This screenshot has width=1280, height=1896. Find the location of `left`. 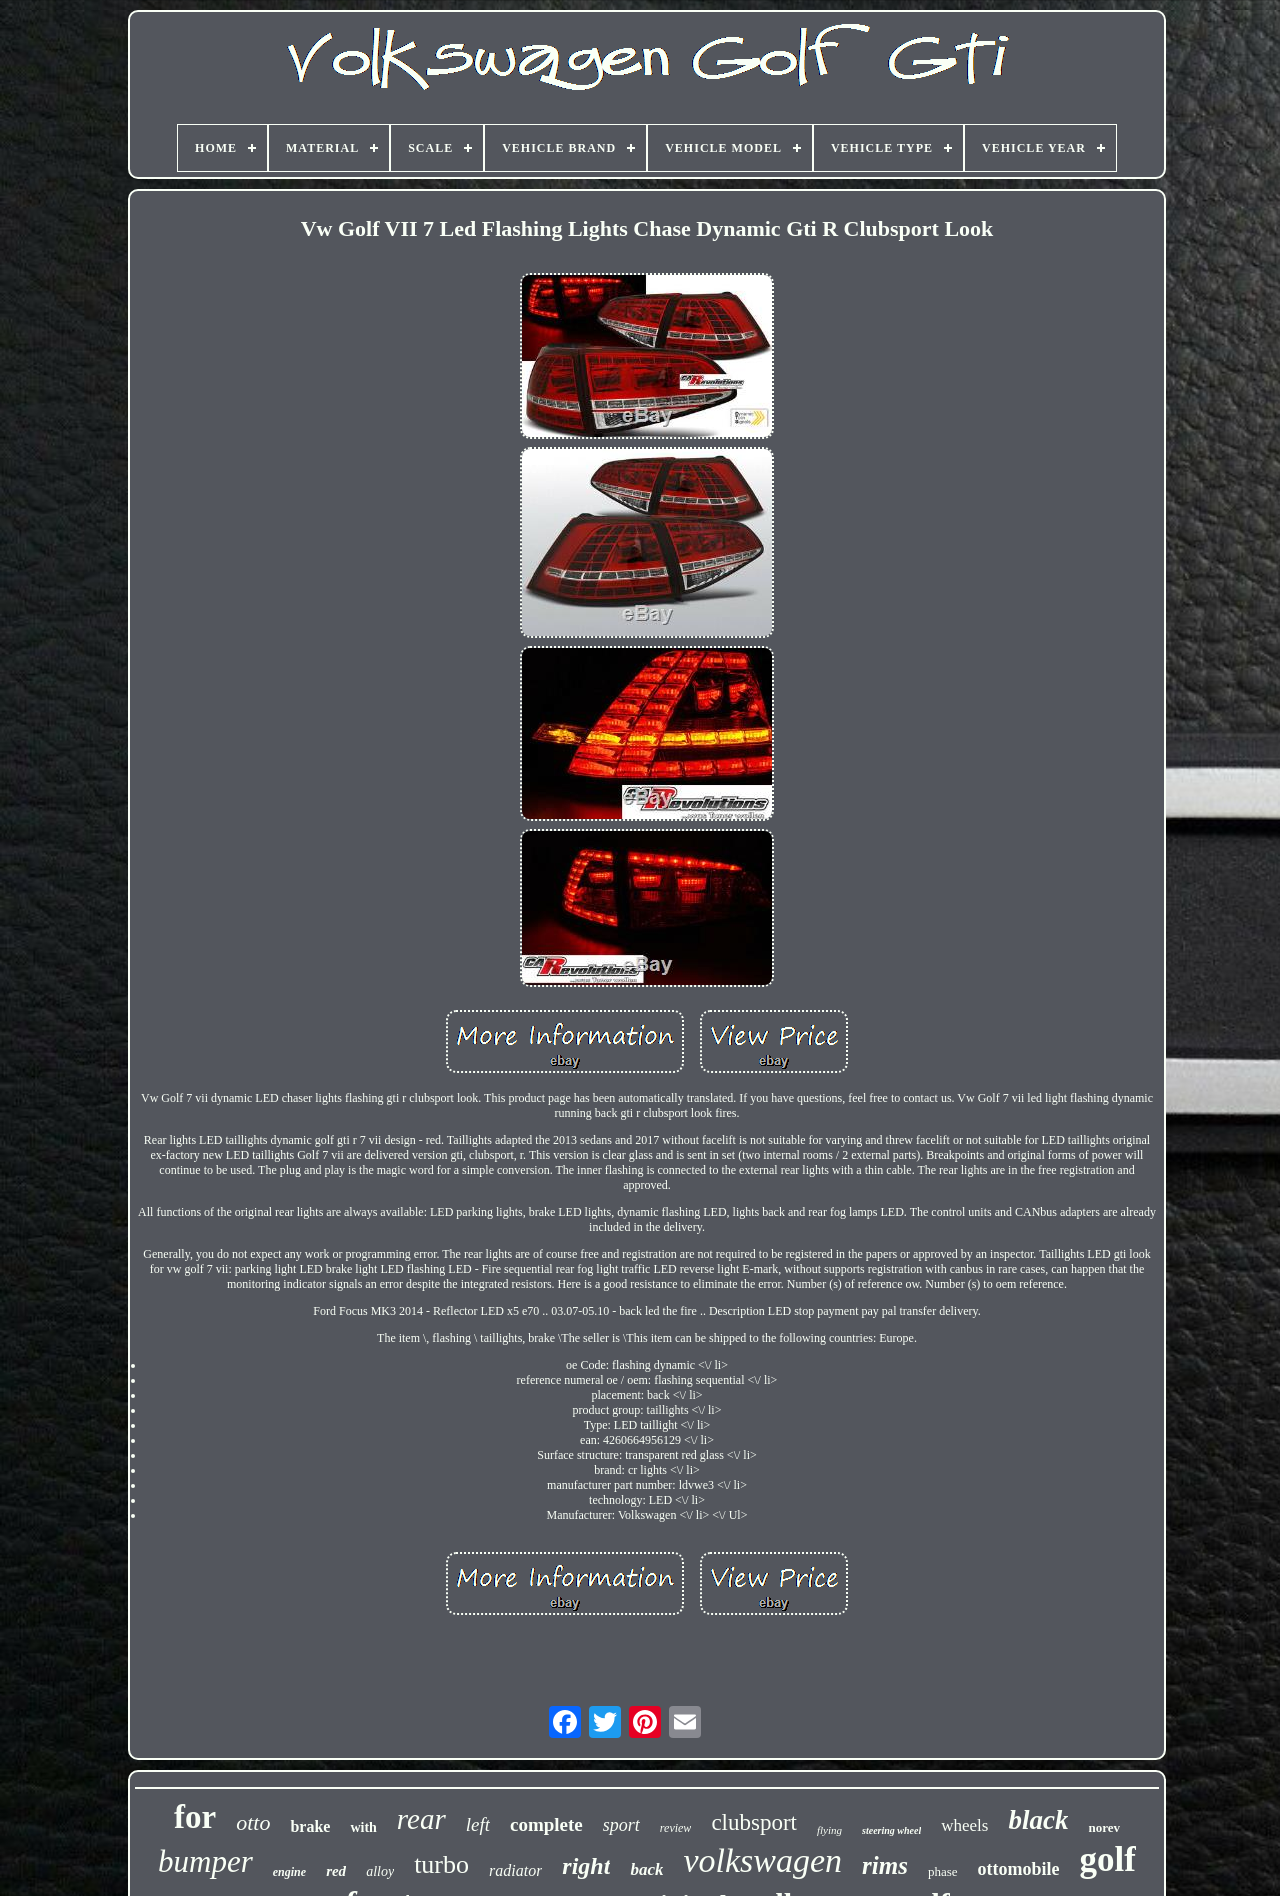

left is located at coordinates (478, 1824).